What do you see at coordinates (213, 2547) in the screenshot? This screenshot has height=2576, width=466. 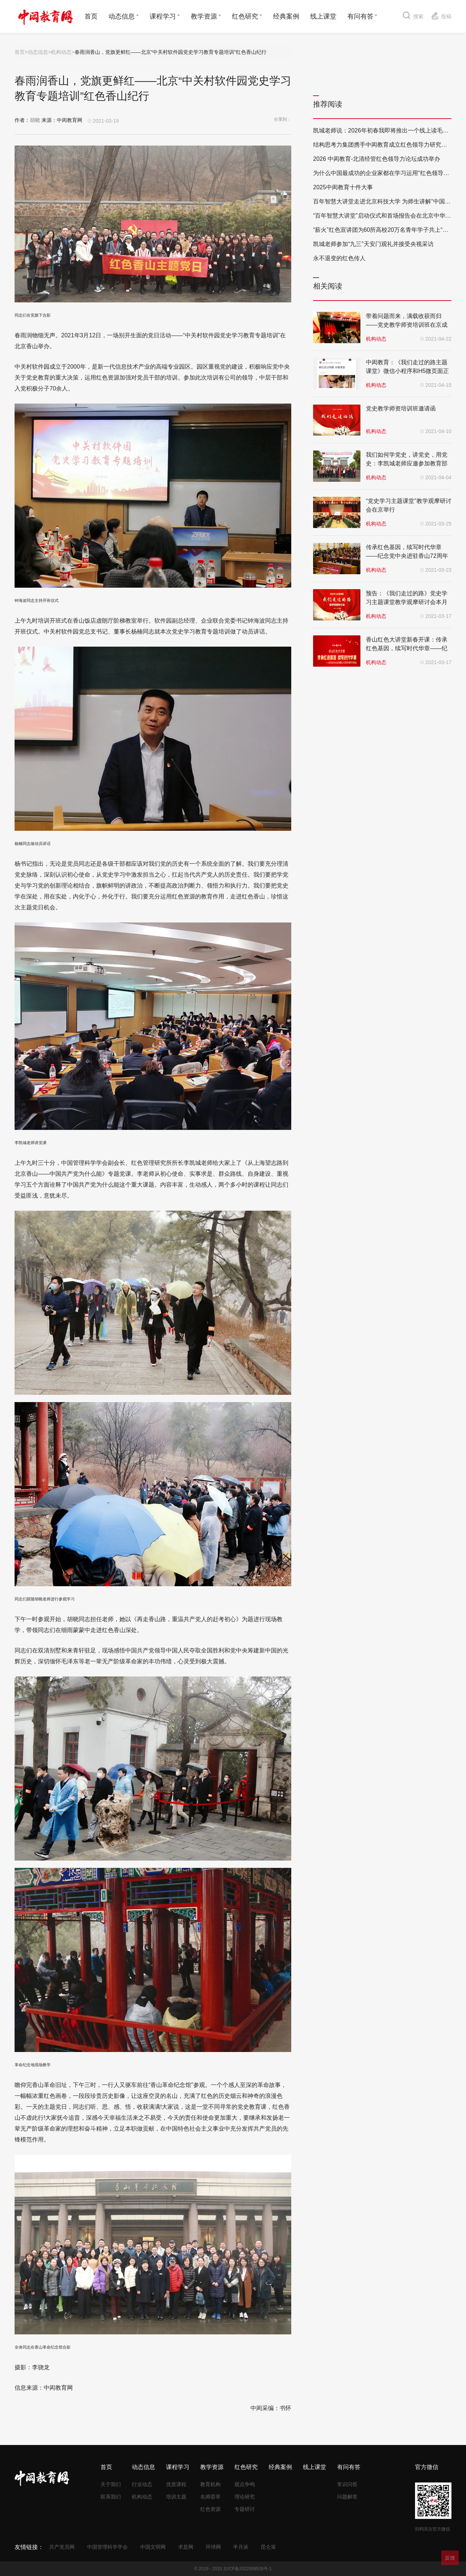 I see `环球网` at bounding box center [213, 2547].